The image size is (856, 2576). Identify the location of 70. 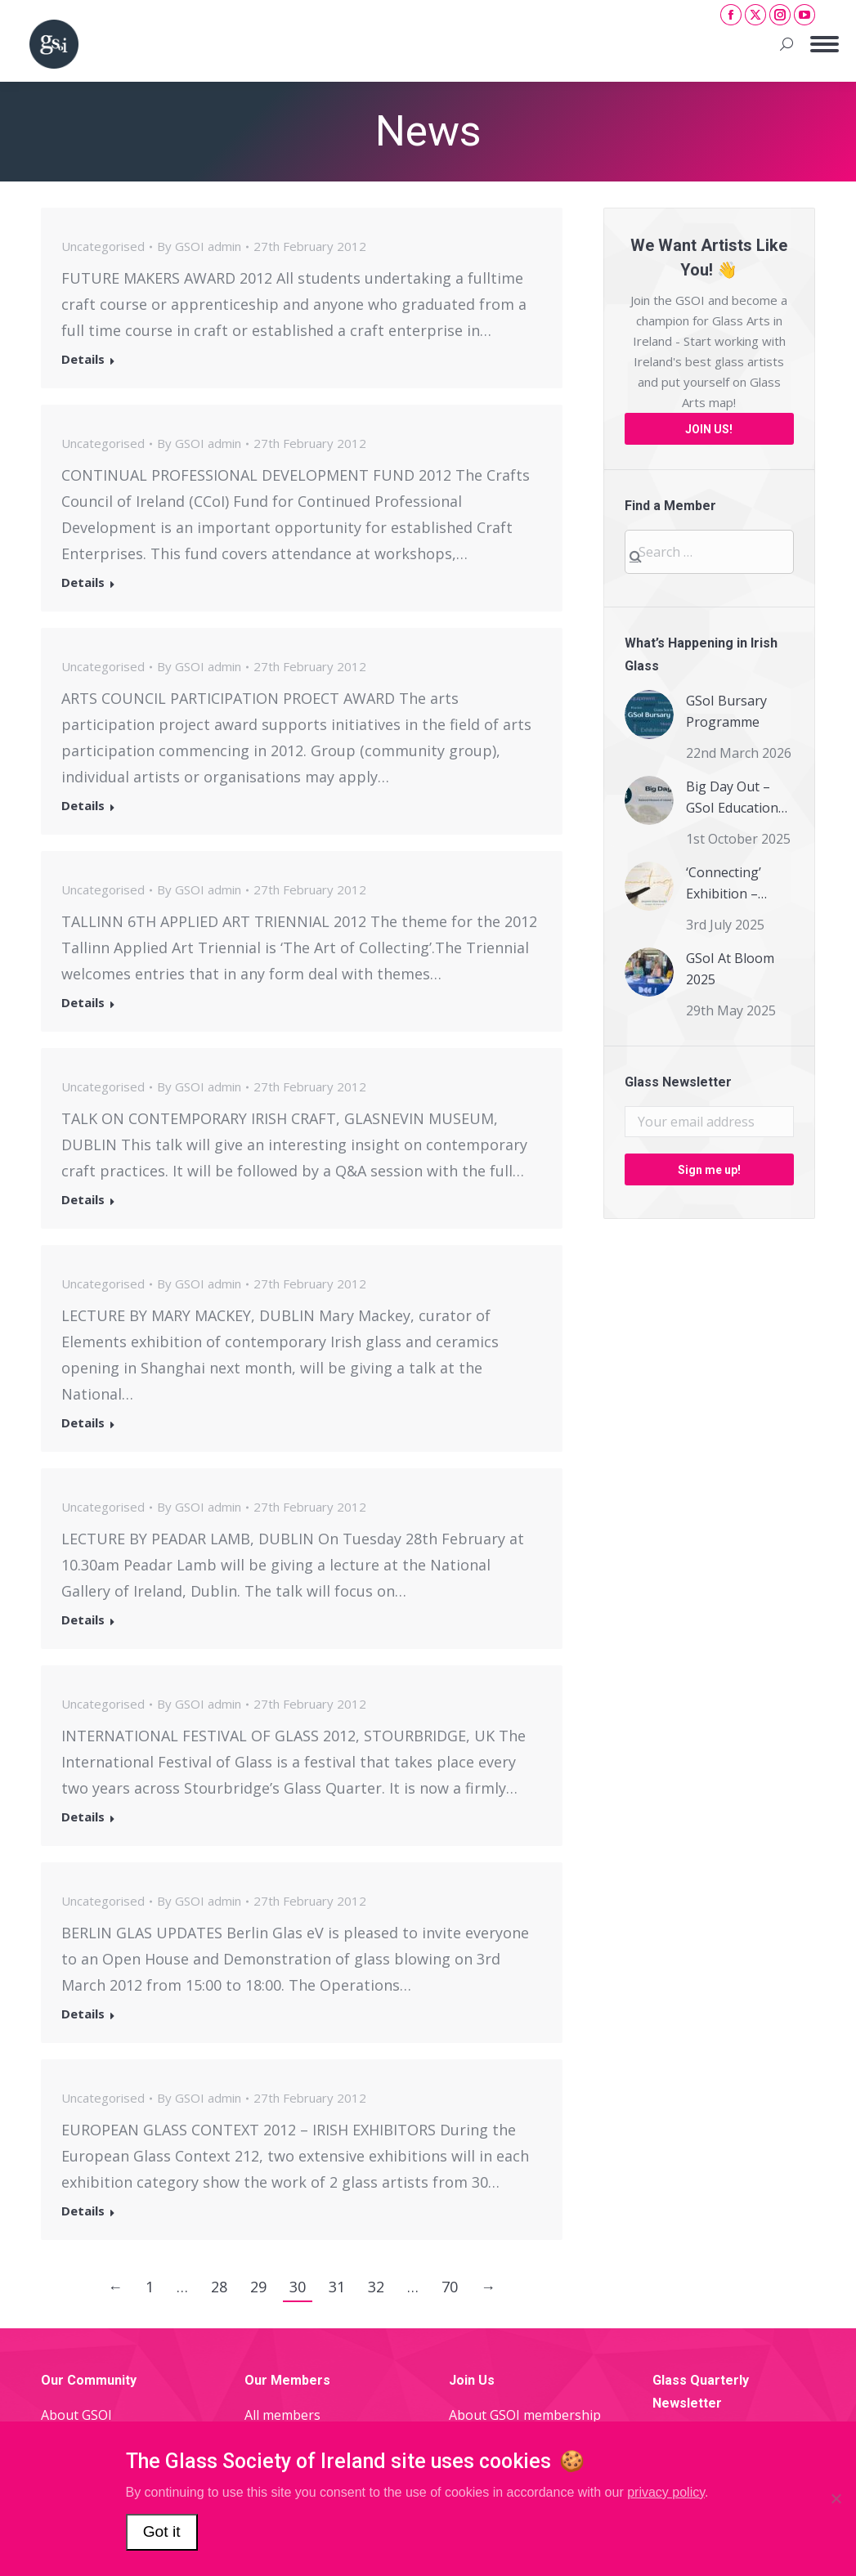
(449, 2286).